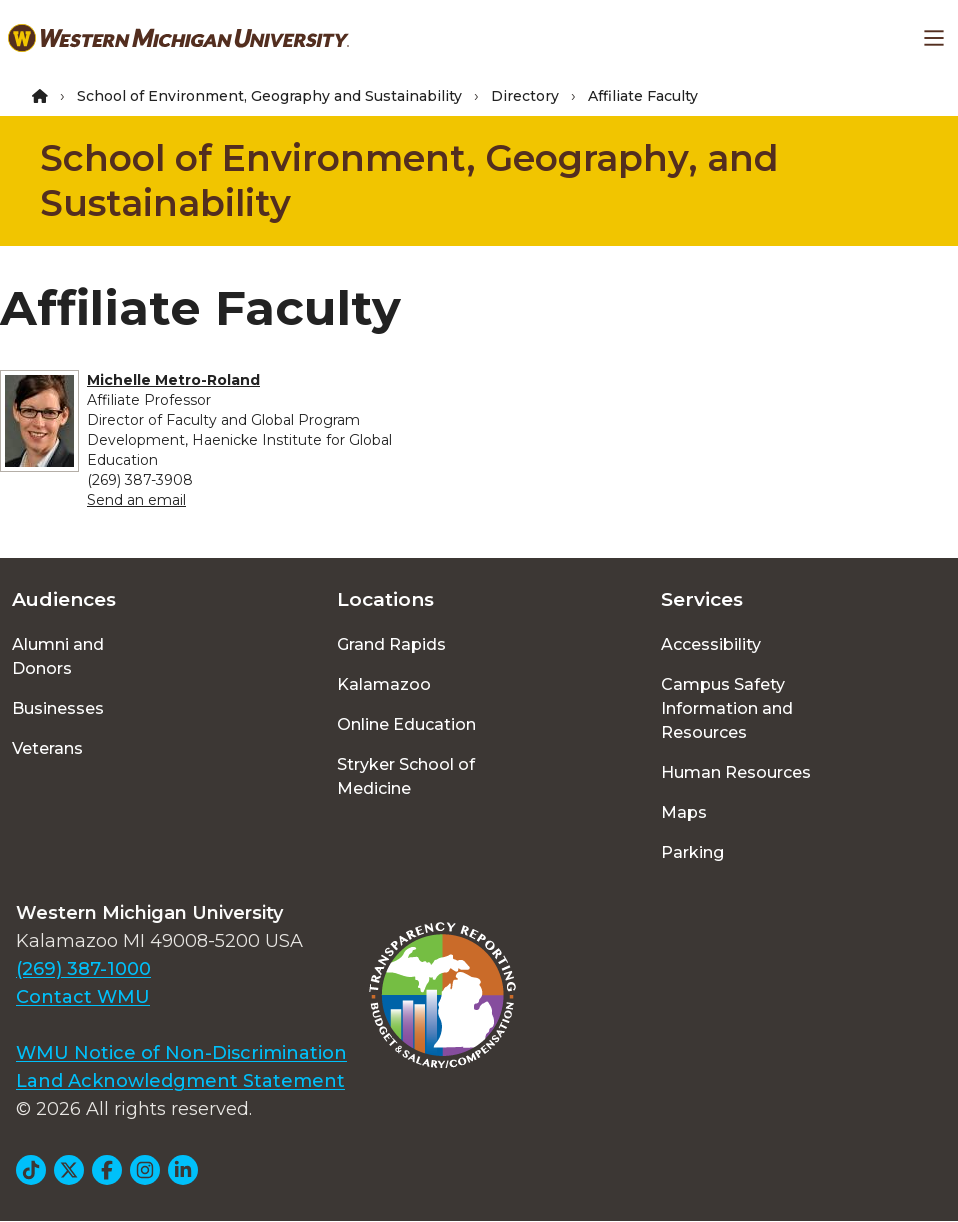  I want to click on Campus Safety Information and Resources, so click(727, 708).